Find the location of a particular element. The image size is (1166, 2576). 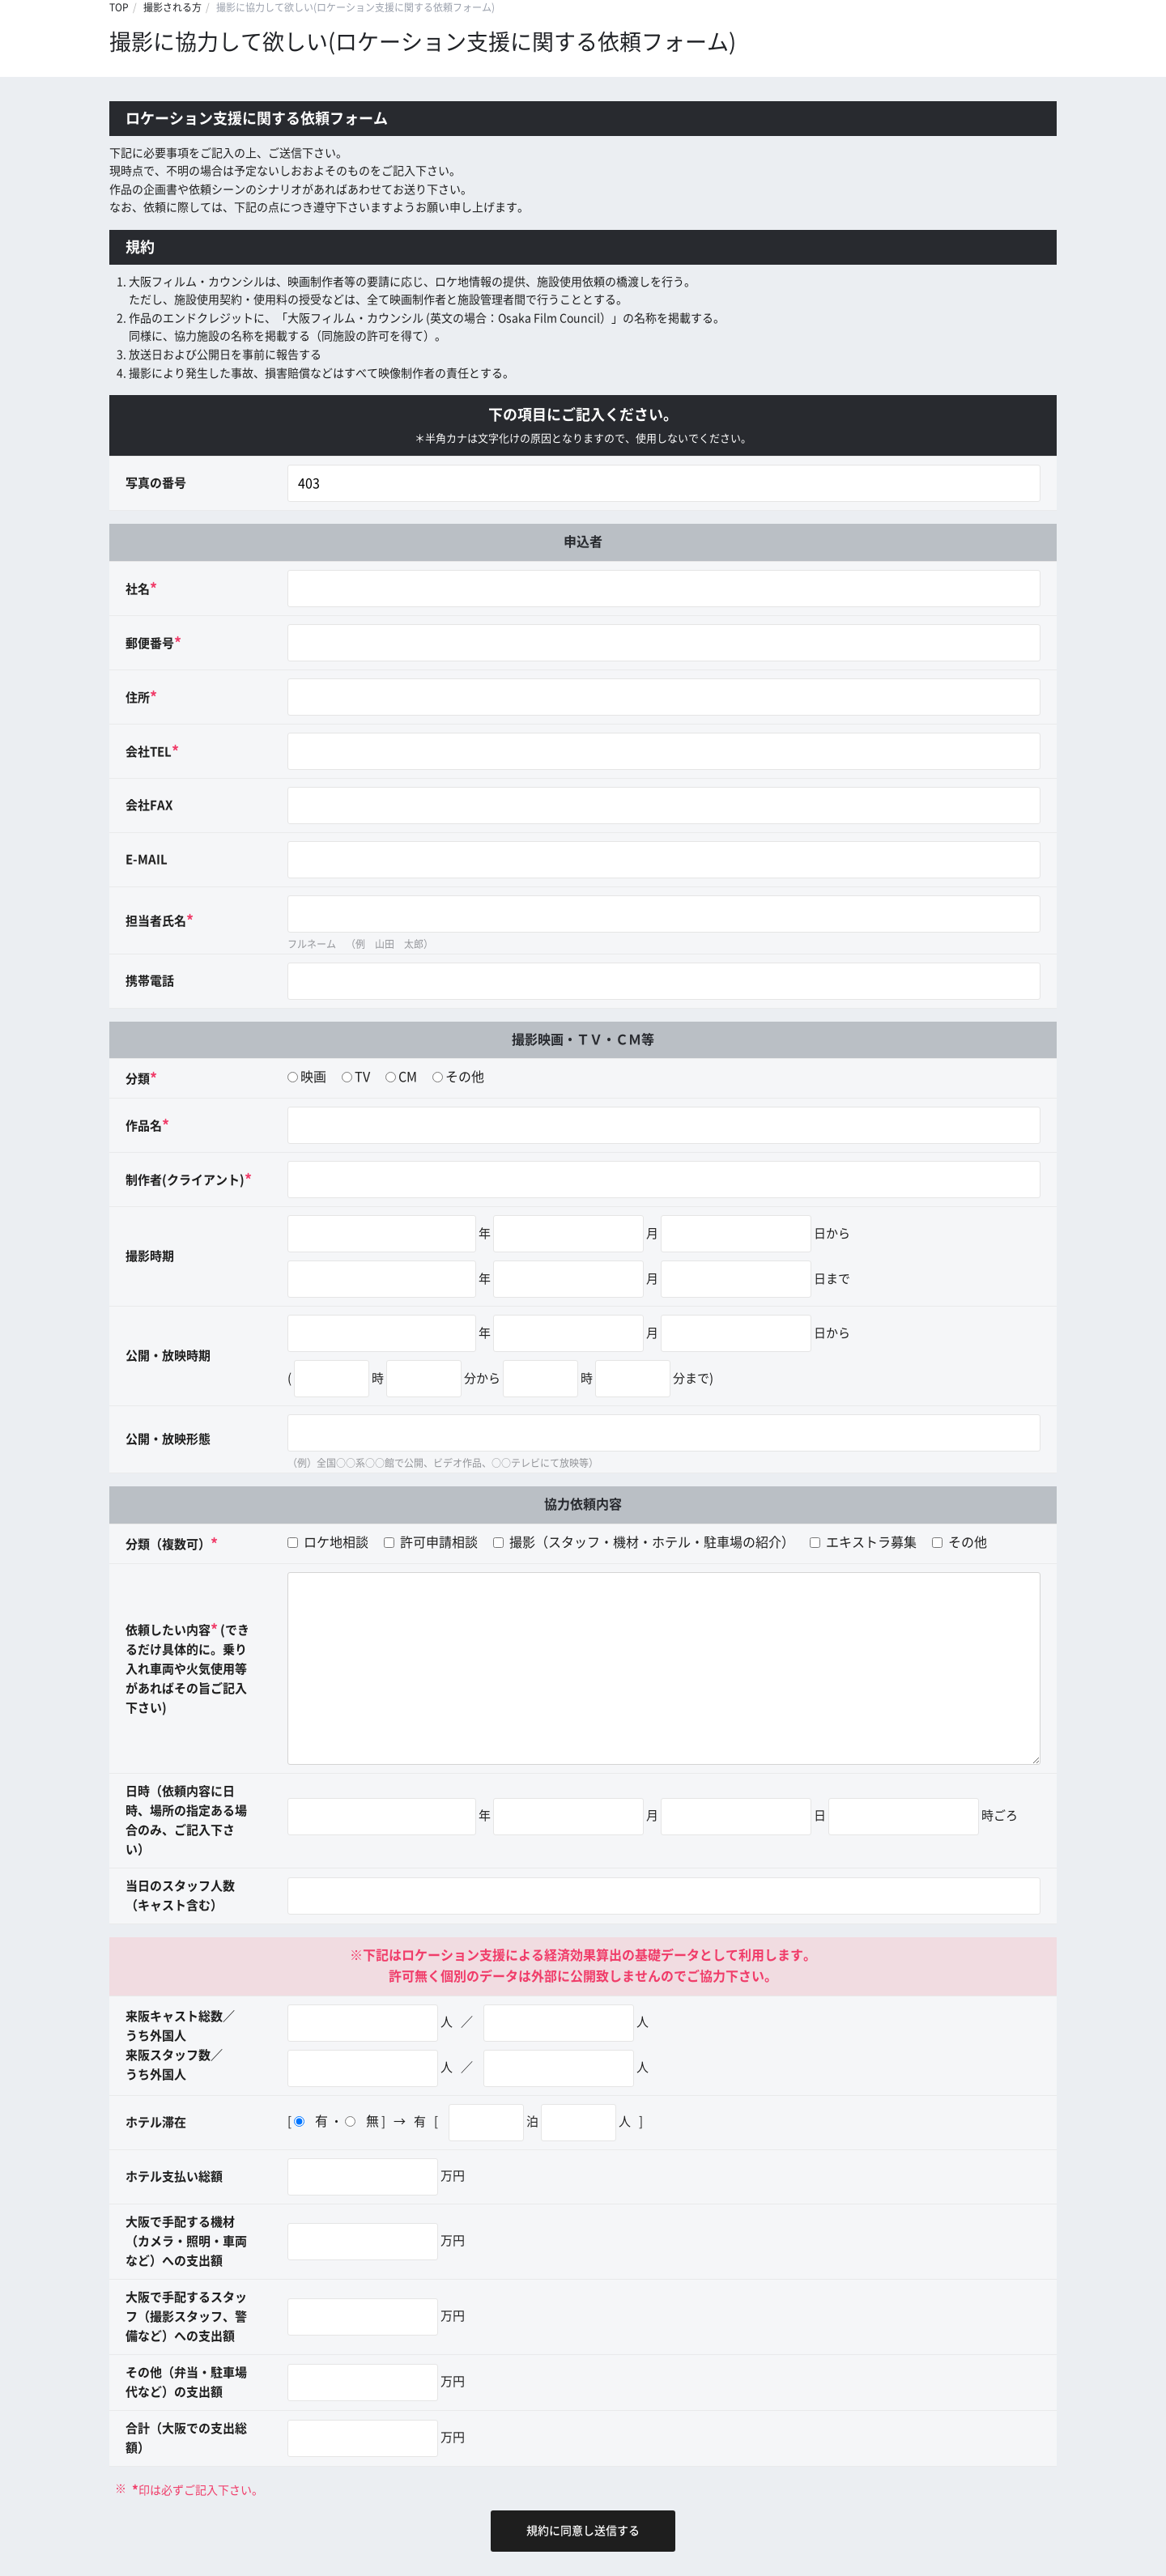

TV is located at coordinates (362, 1076).